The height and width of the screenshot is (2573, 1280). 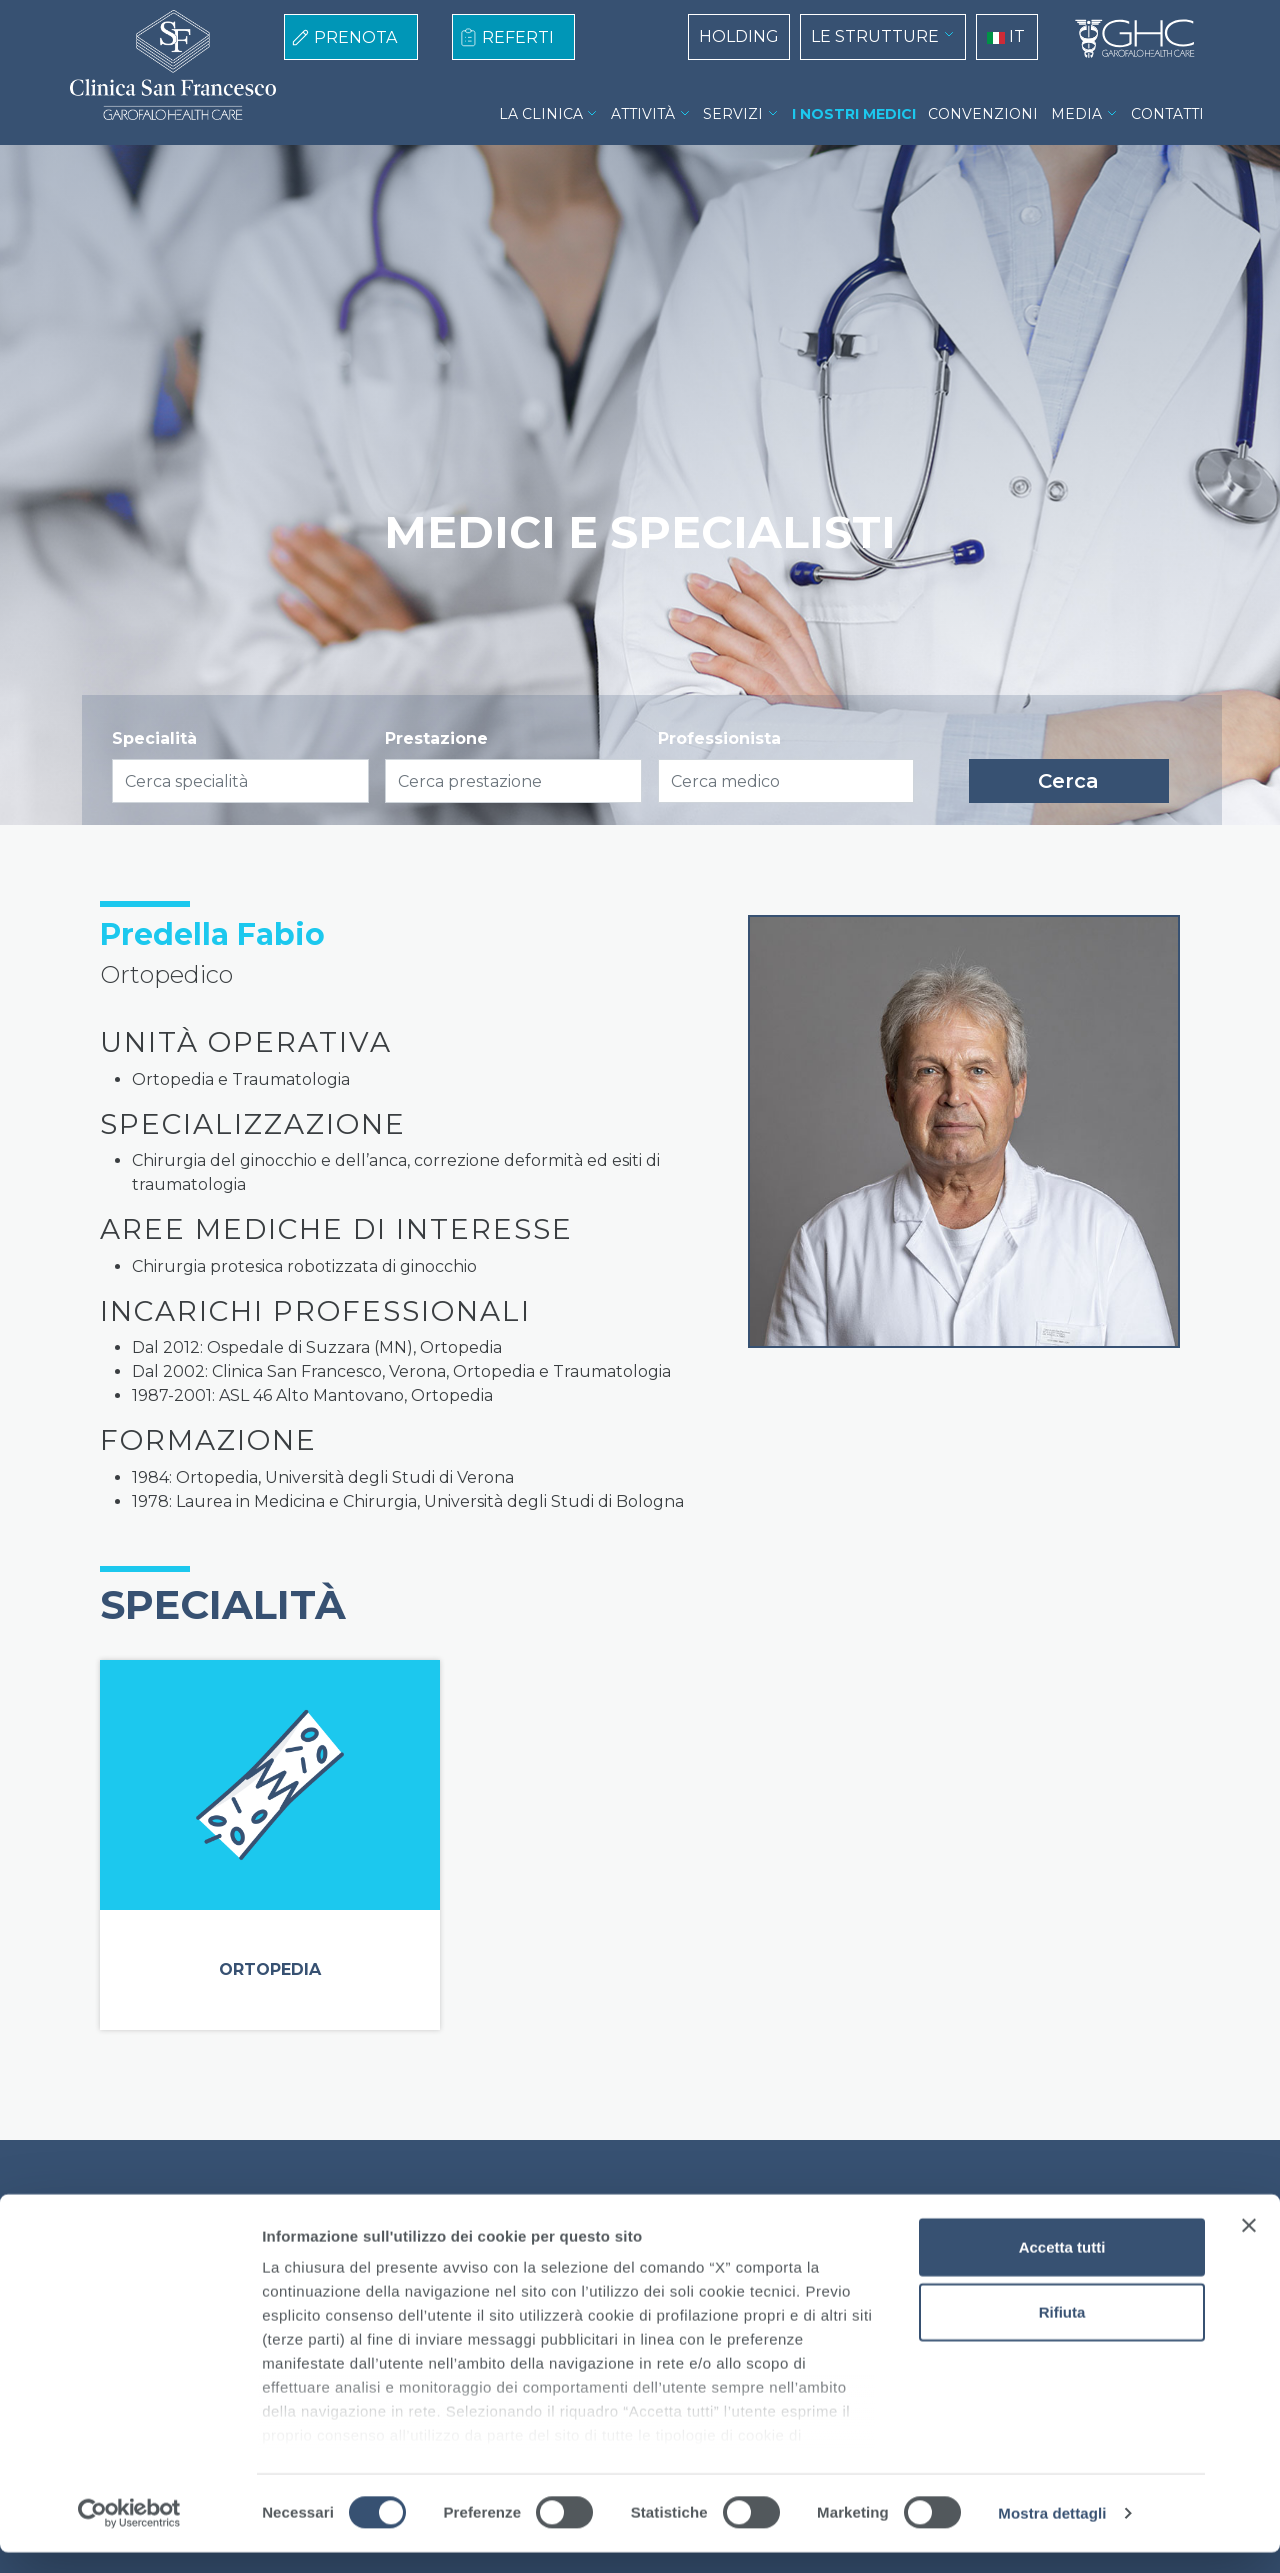 I want to click on REFERTI, so click(x=518, y=37).